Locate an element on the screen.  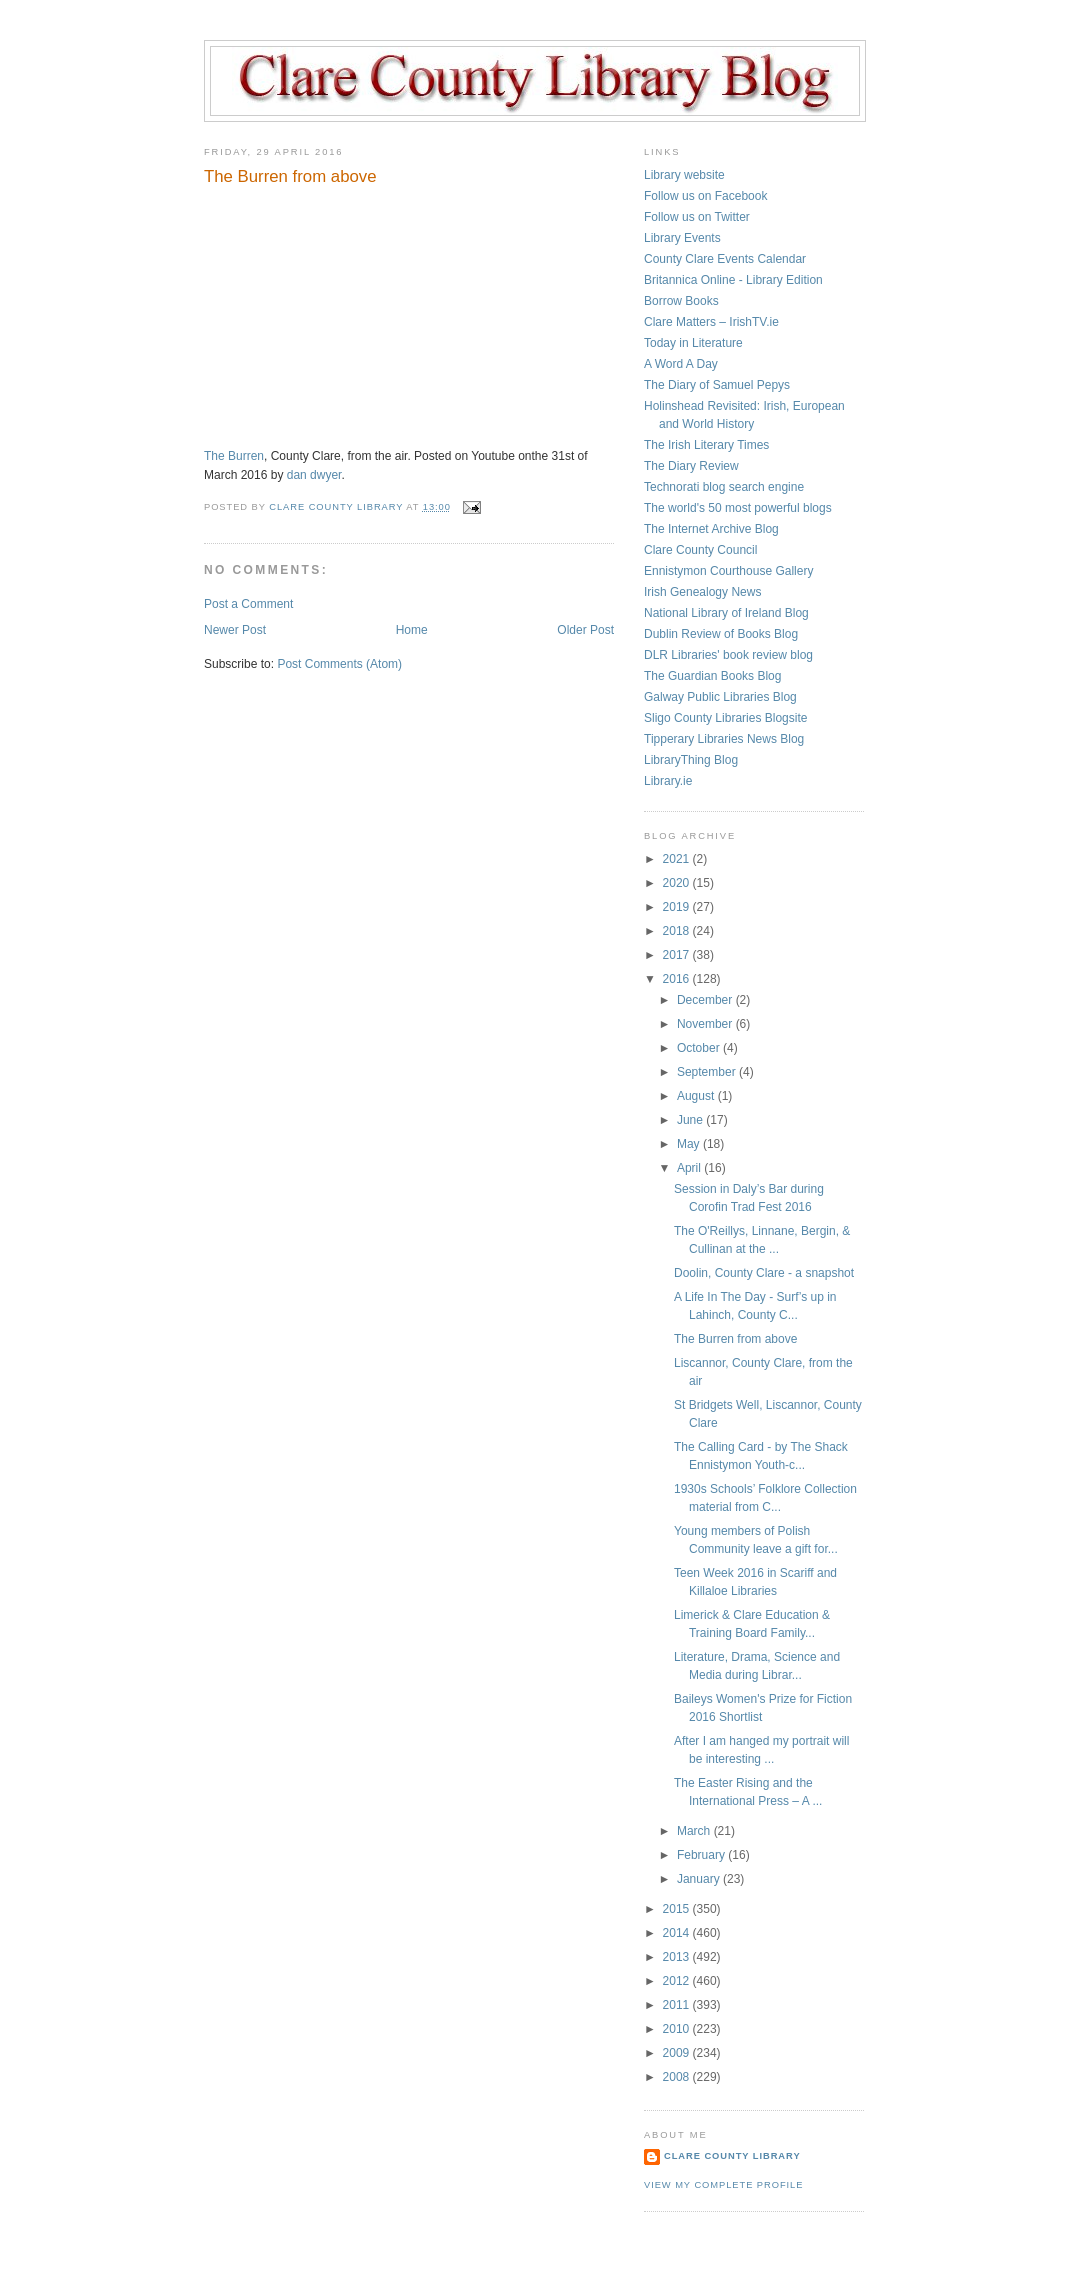
Doolin, County Clare - a snapshot is located at coordinates (764, 1273).